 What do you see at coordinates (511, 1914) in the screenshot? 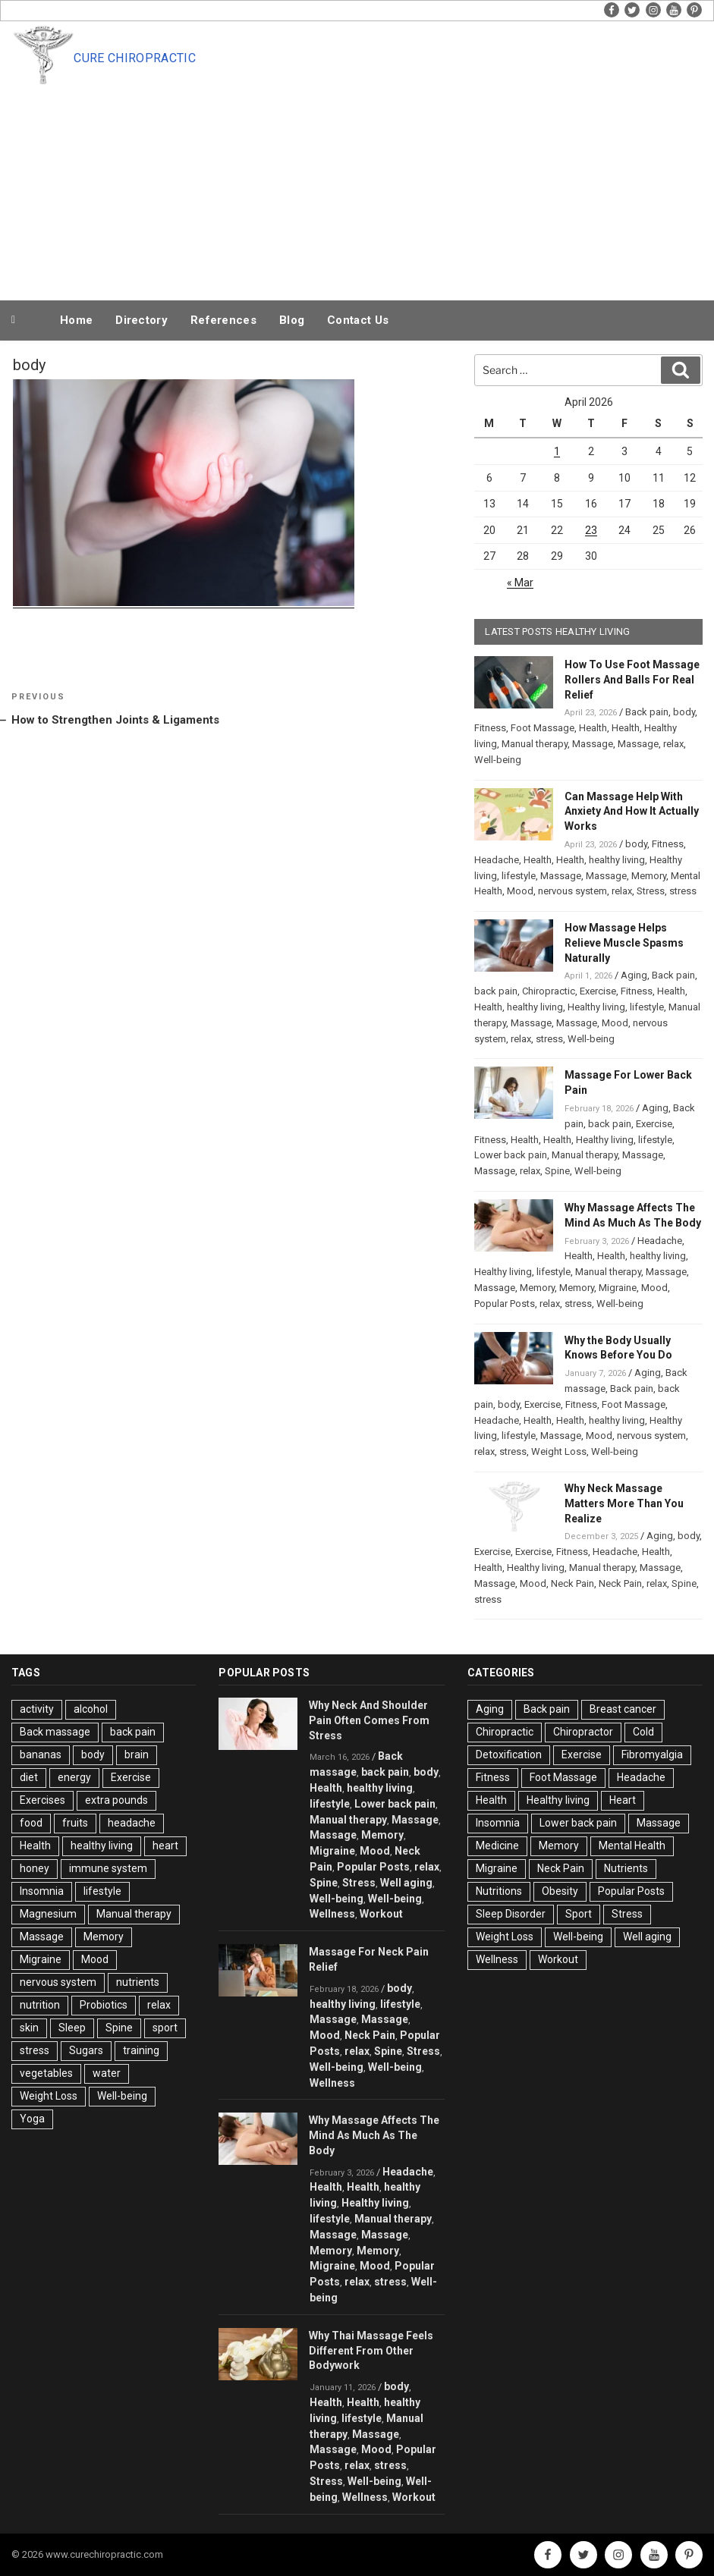
I see `Sleep Disorder` at bounding box center [511, 1914].